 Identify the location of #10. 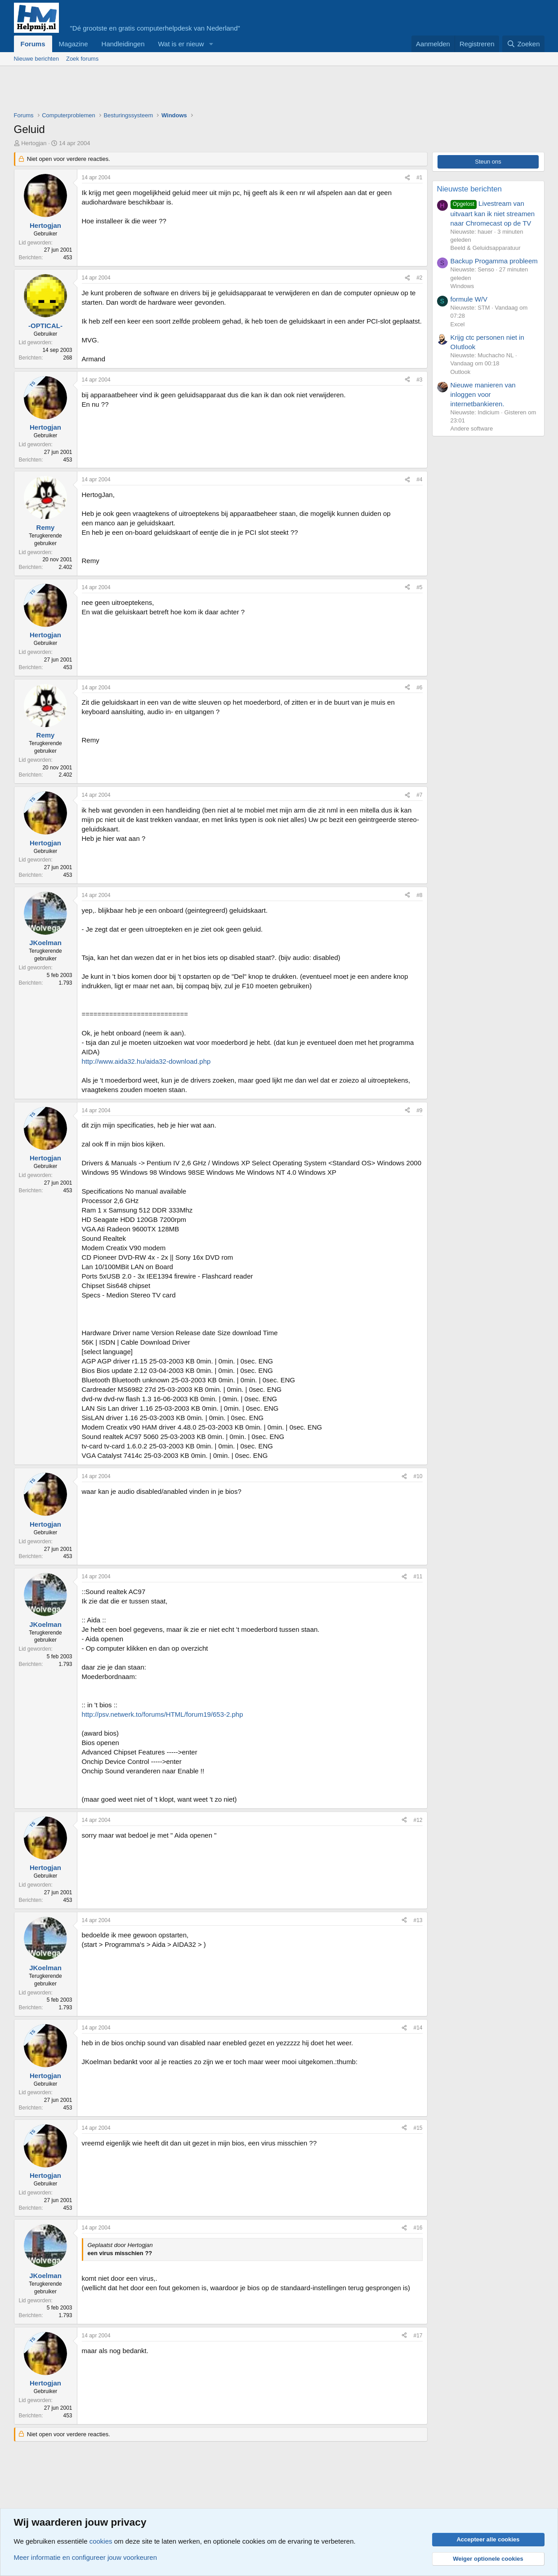
(417, 1476).